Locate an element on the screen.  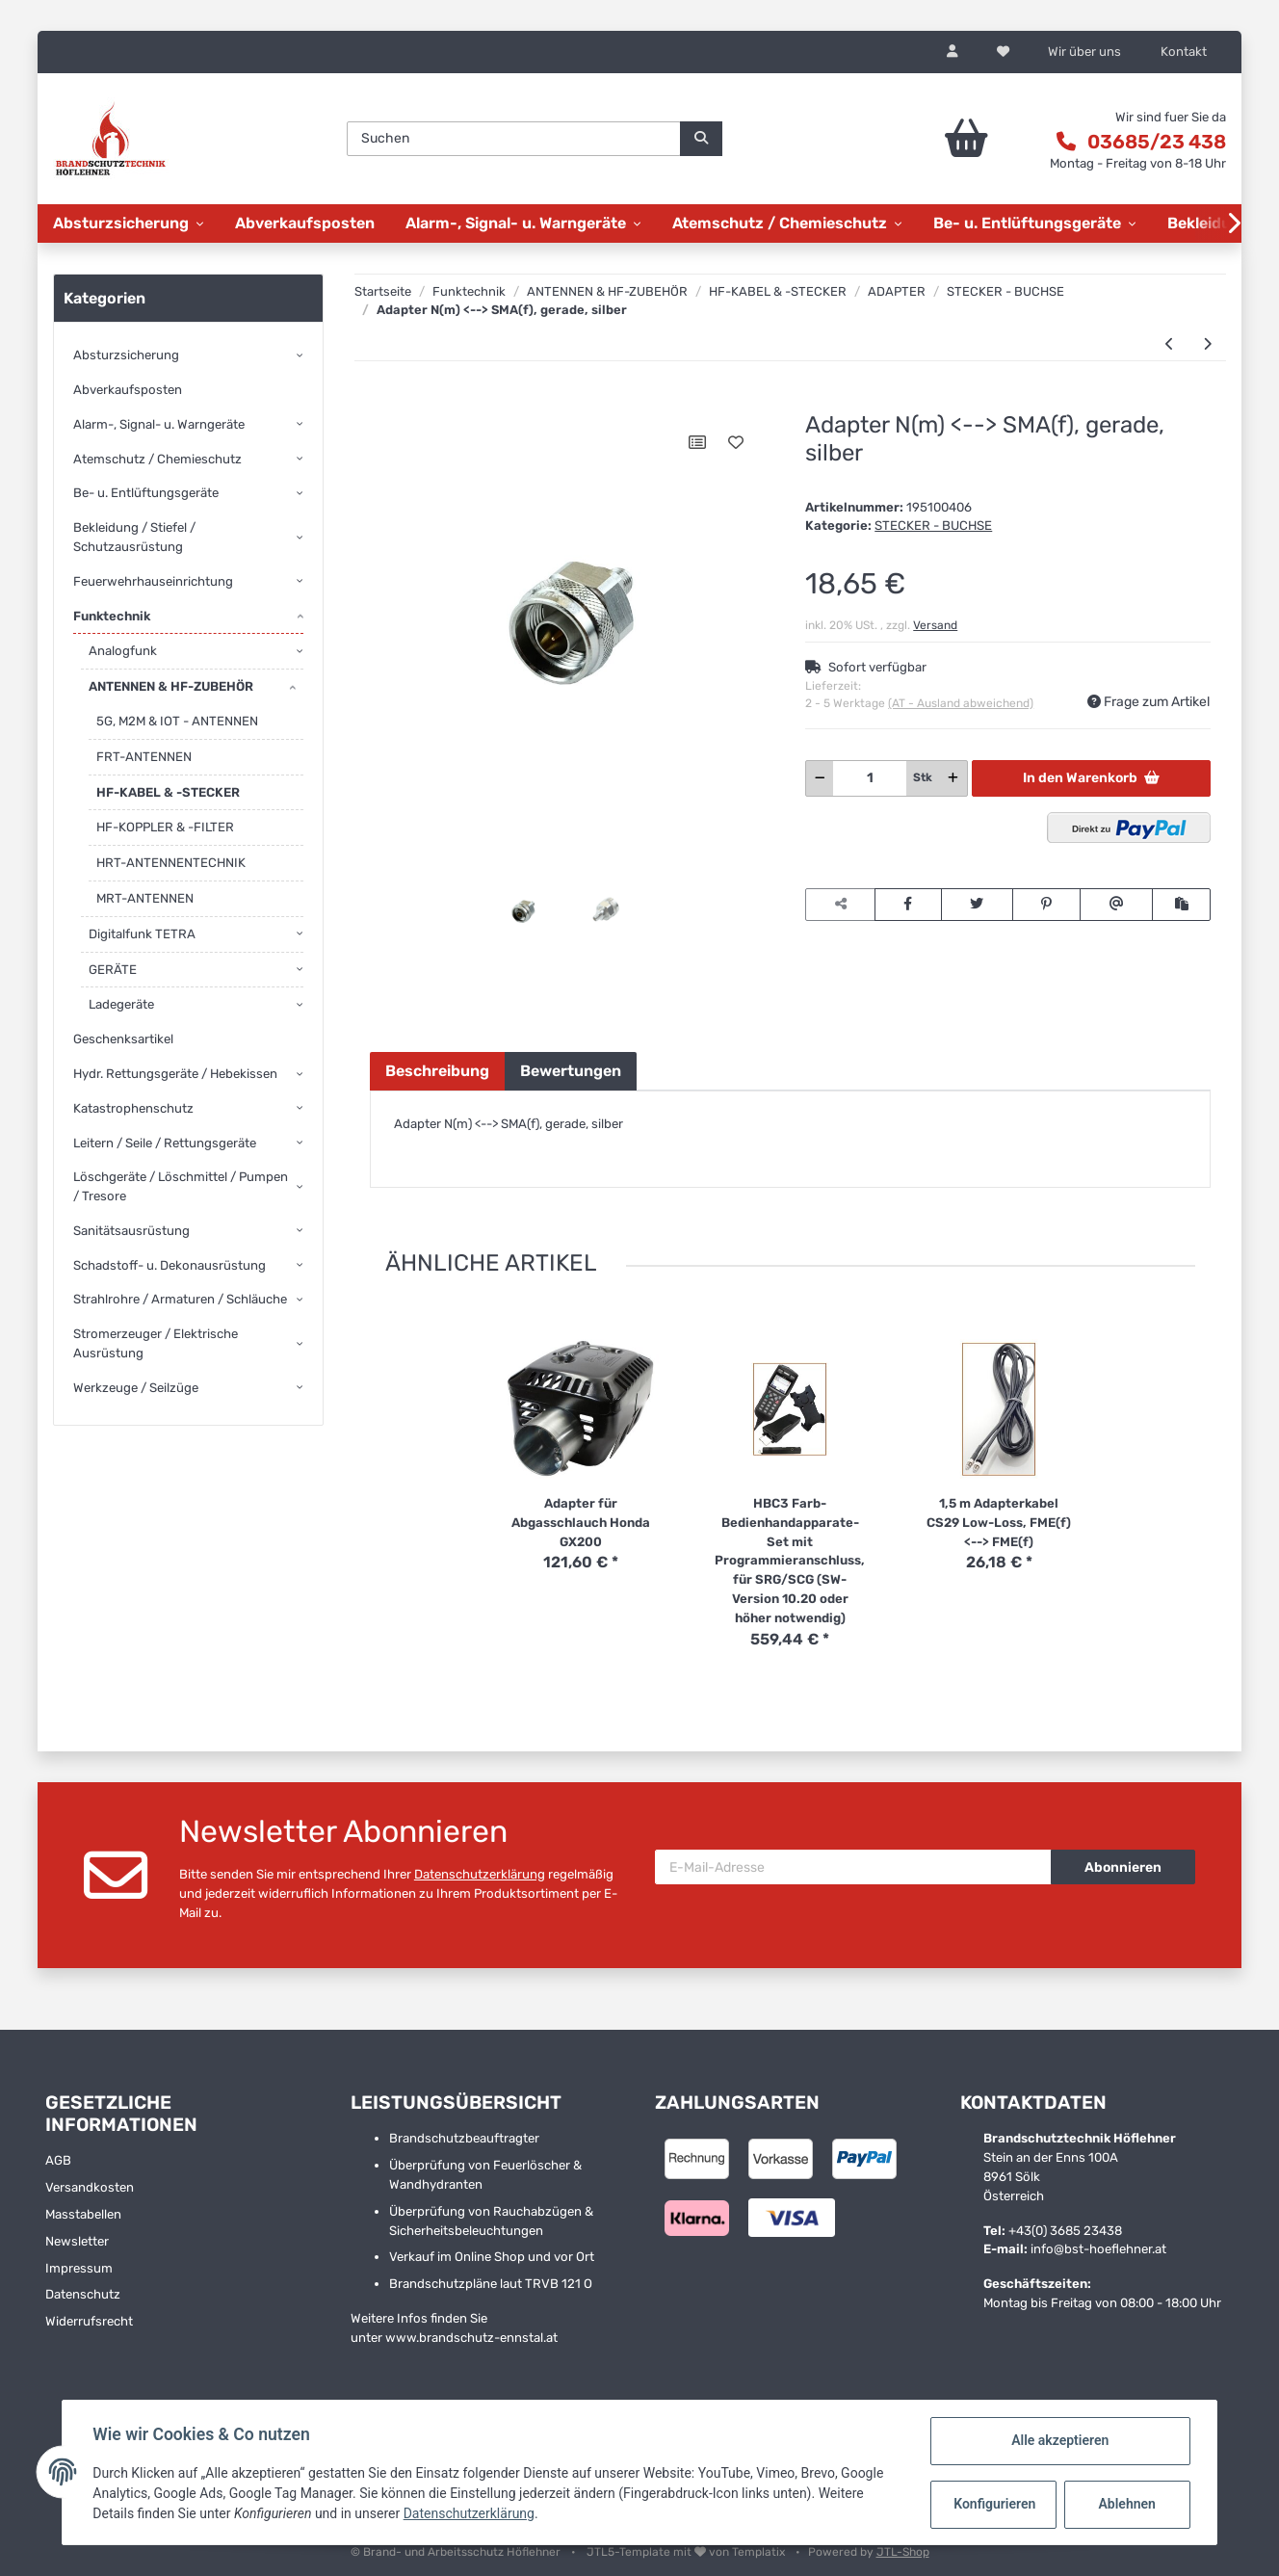
Abonnieren is located at coordinates (1123, 1867).